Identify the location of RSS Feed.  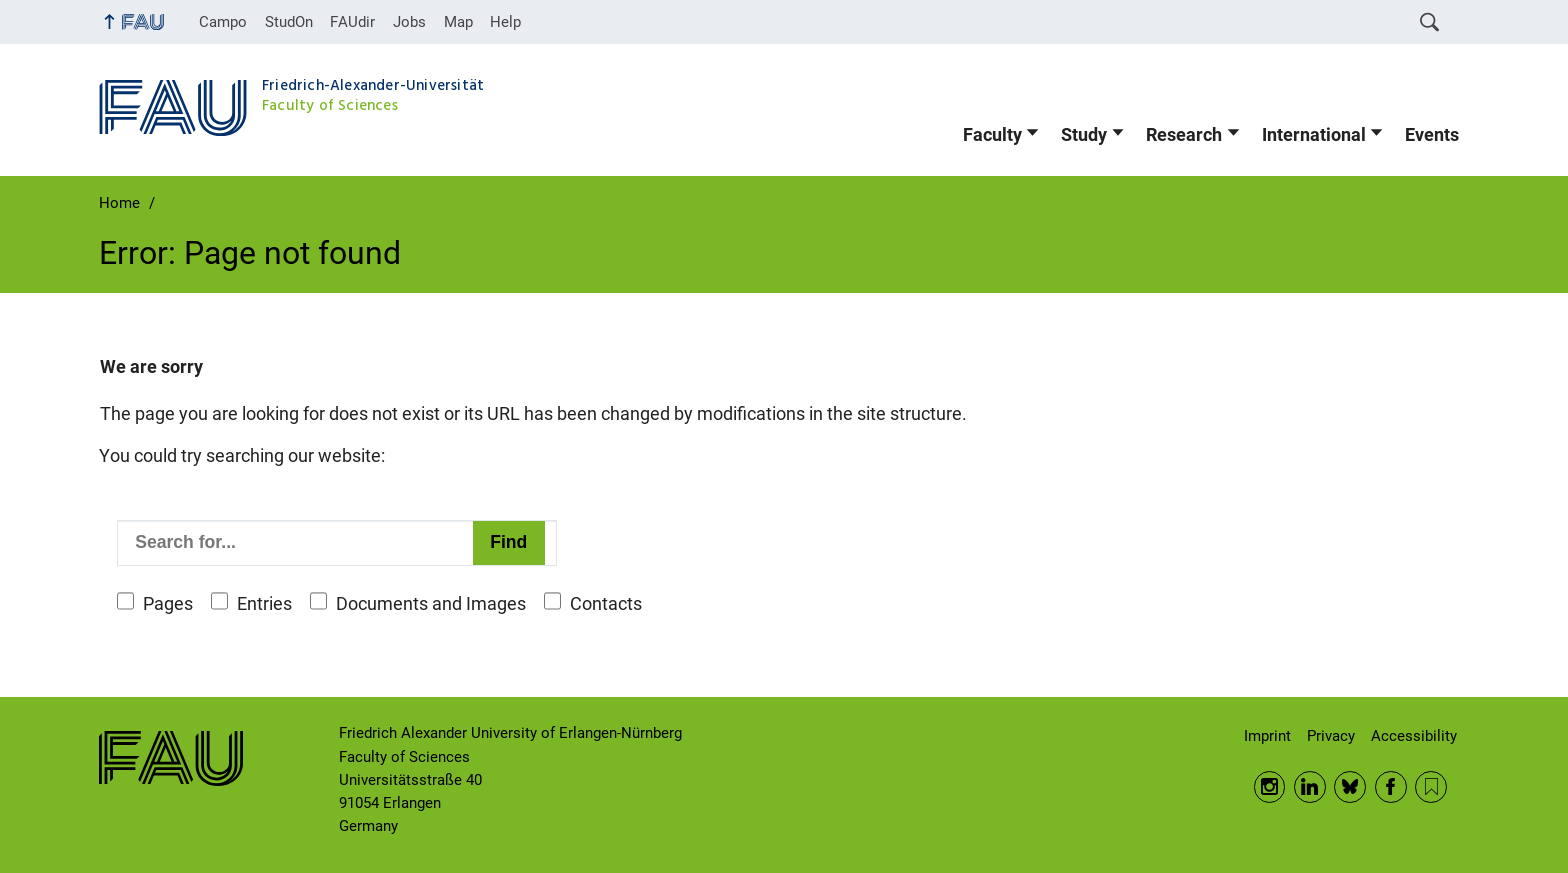
(1431, 787).